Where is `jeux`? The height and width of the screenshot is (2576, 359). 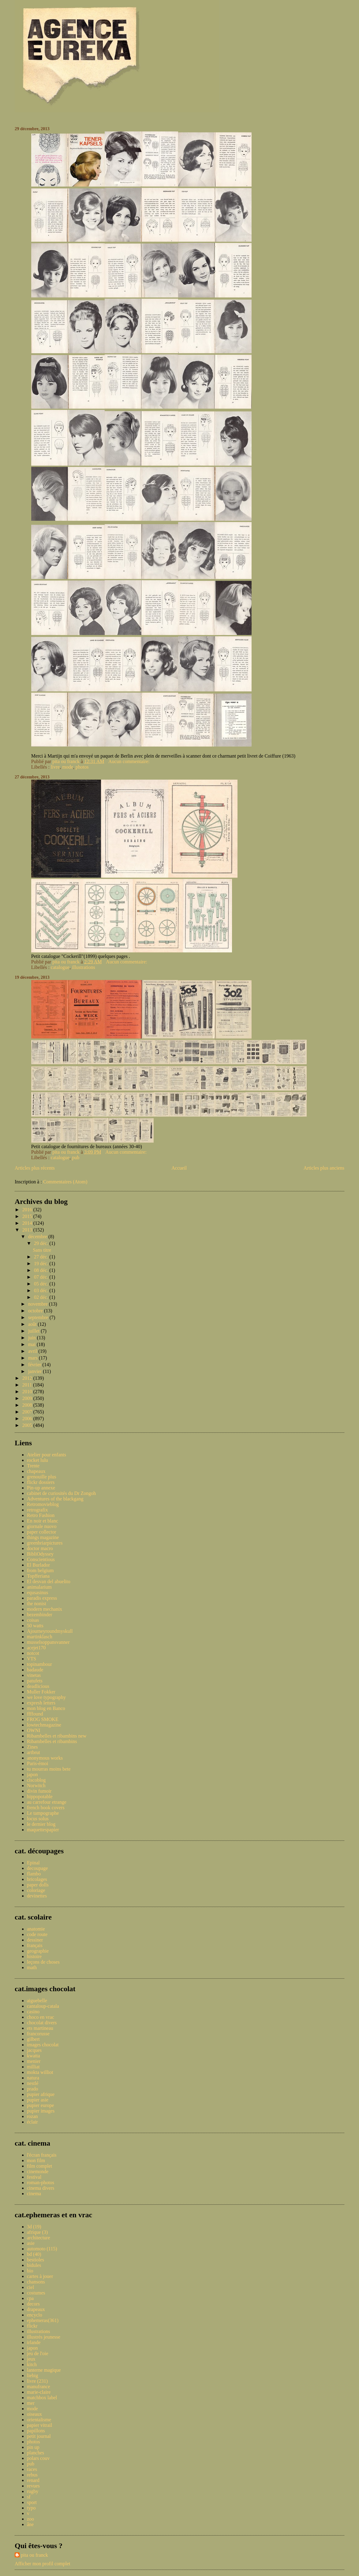
jeux is located at coordinates (31, 2359).